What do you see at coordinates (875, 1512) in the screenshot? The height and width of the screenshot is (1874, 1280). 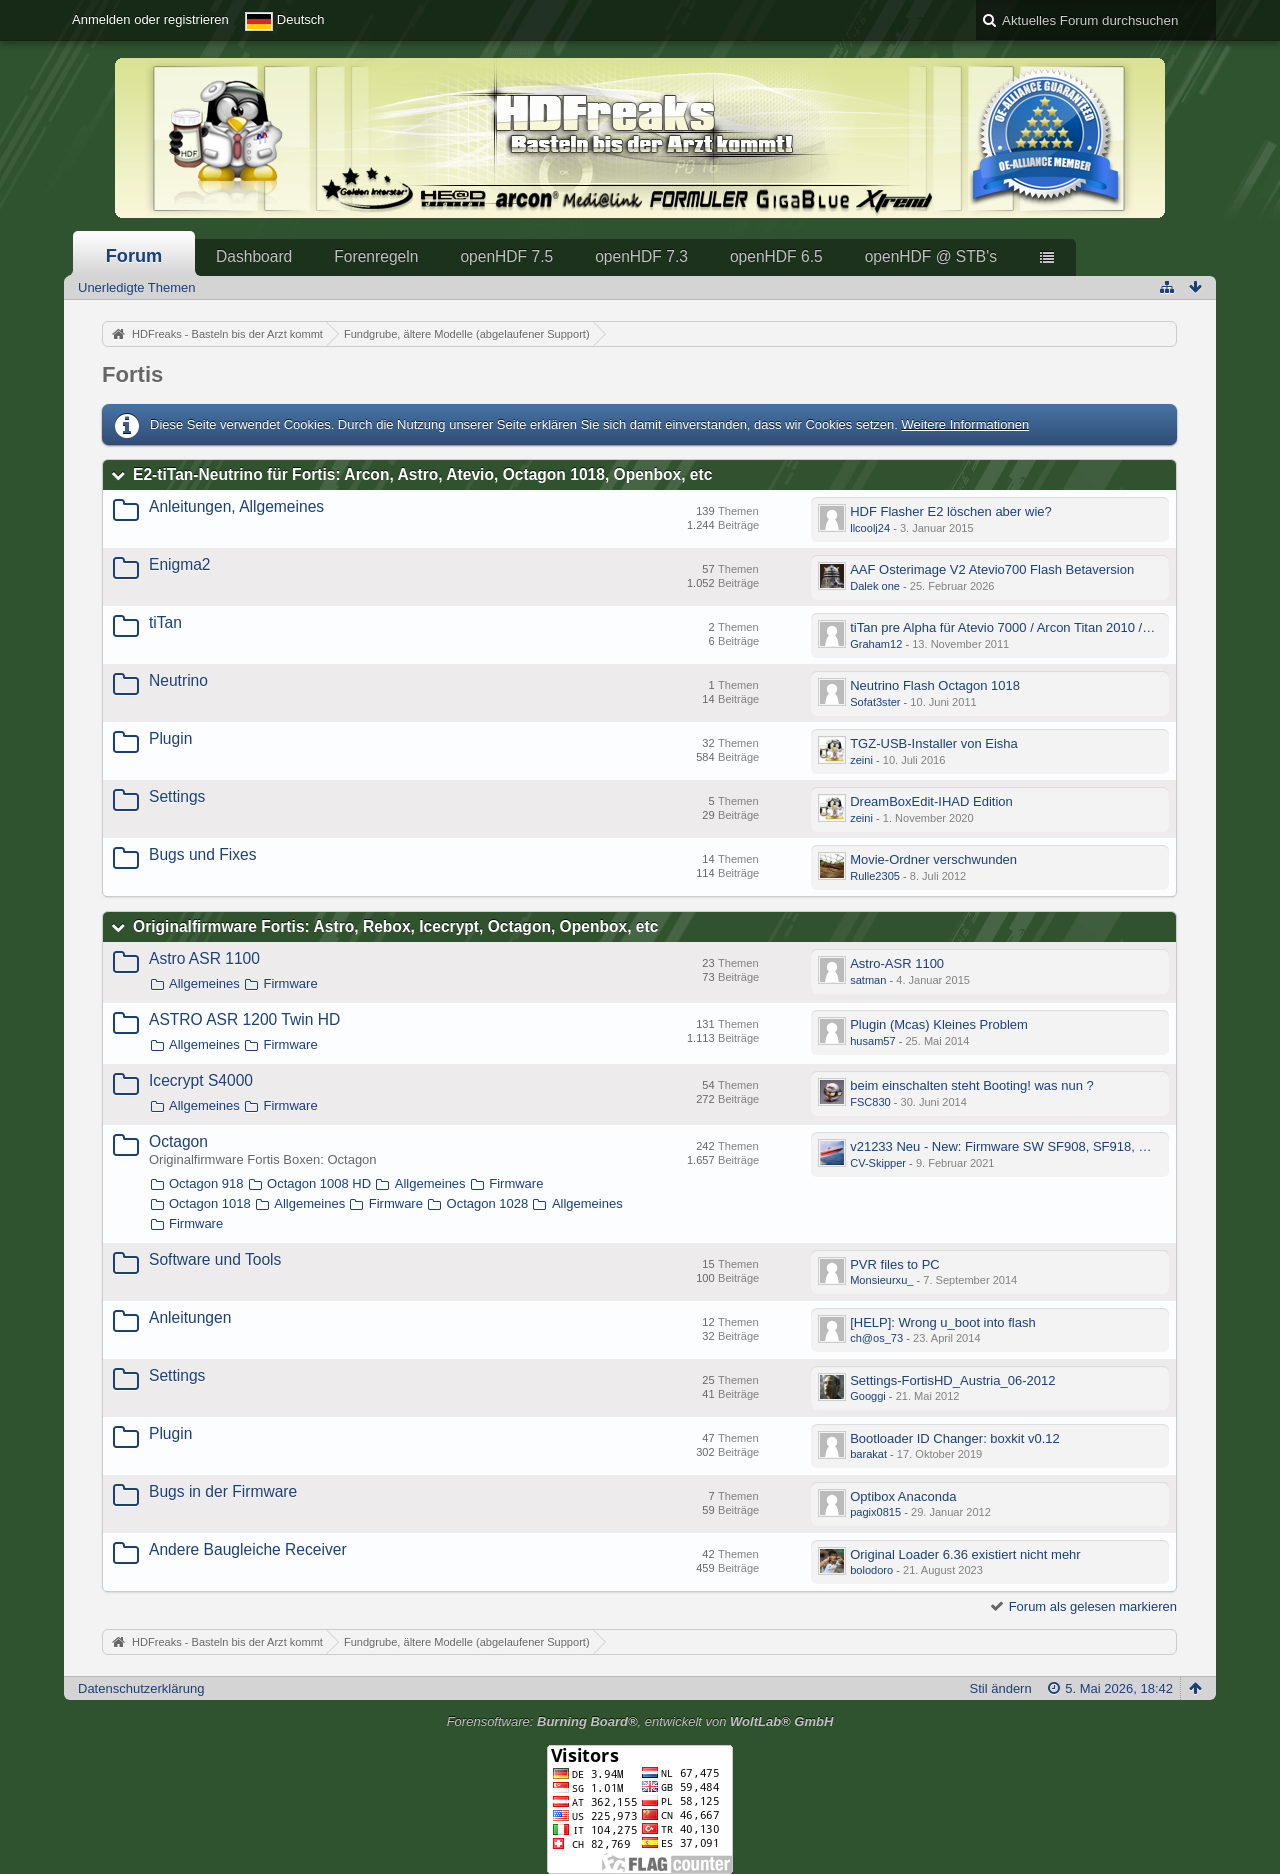 I see `pagix0815` at bounding box center [875, 1512].